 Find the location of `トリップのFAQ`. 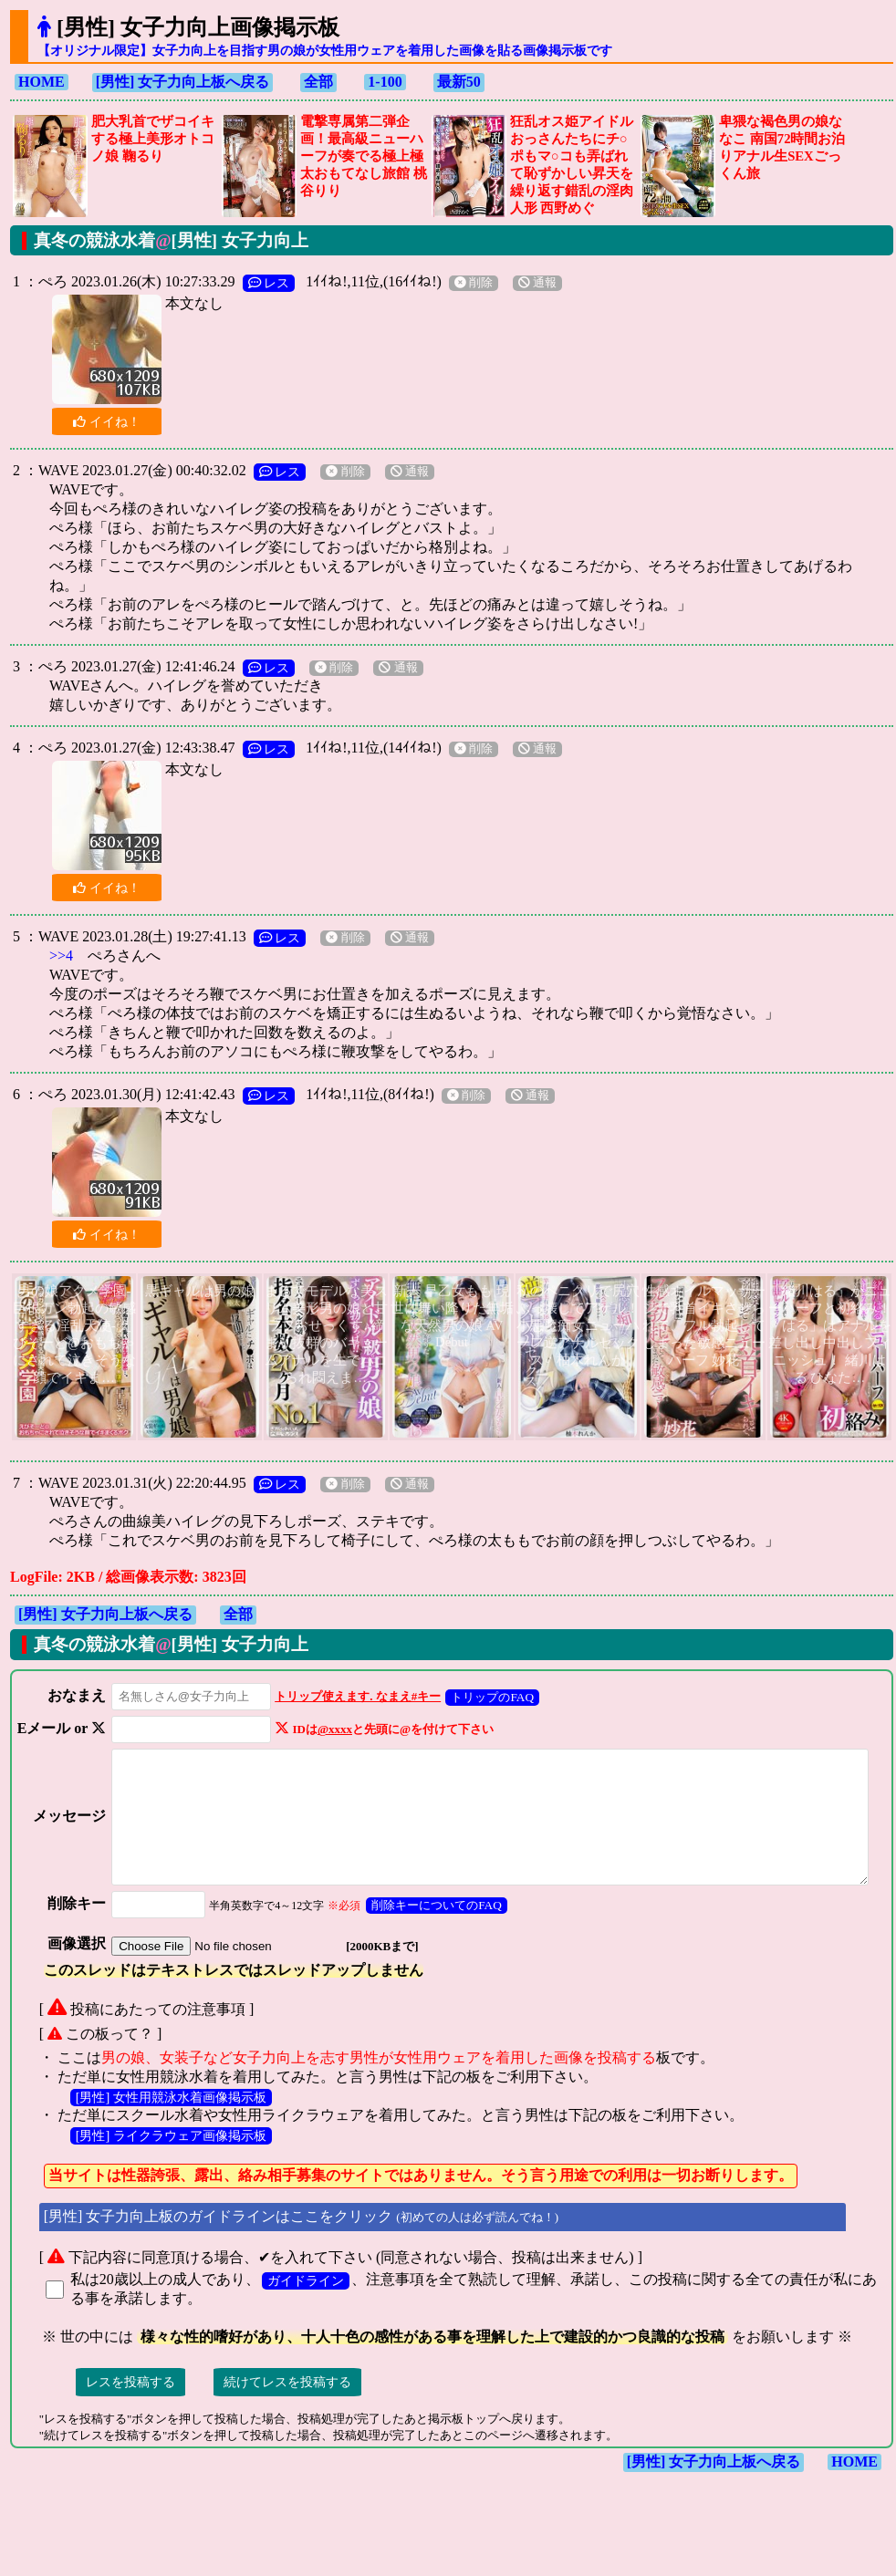

トリップのFAQ is located at coordinates (477, 1697).